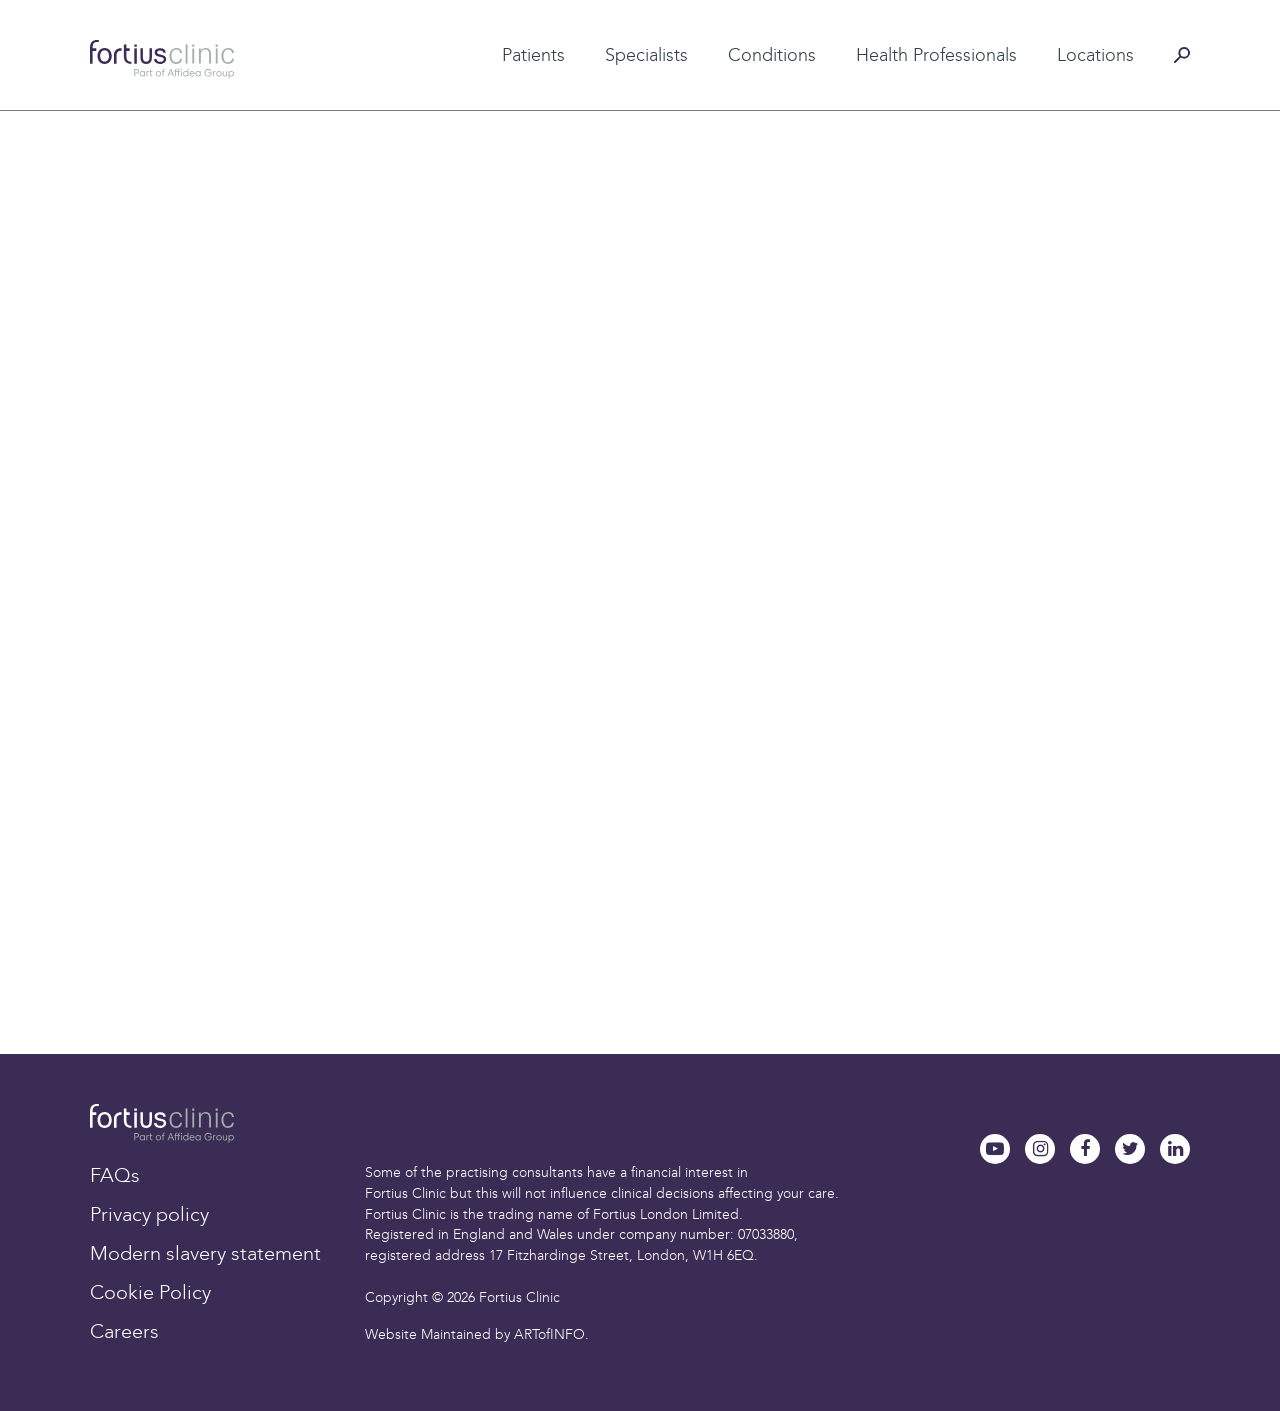  What do you see at coordinates (646, 55) in the screenshot?
I see `Specialists` at bounding box center [646, 55].